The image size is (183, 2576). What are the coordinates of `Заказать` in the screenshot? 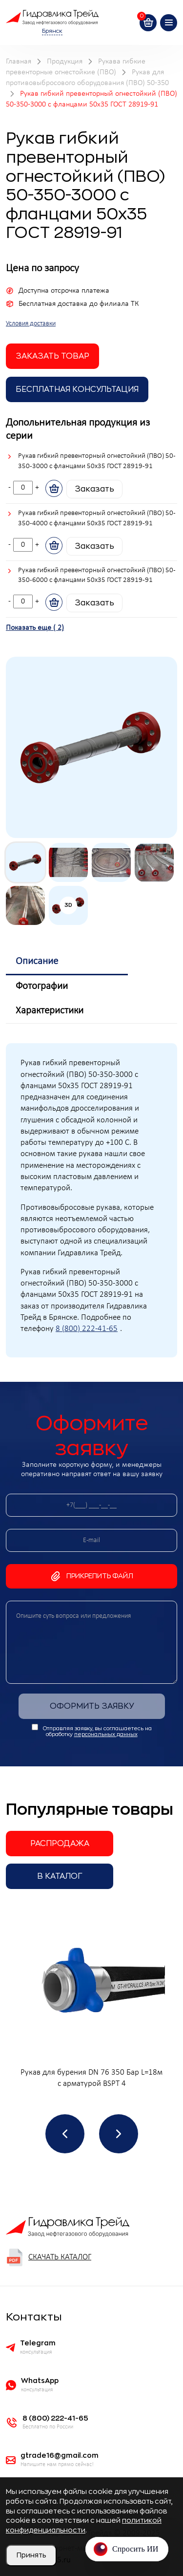 It's located at (94, 489).